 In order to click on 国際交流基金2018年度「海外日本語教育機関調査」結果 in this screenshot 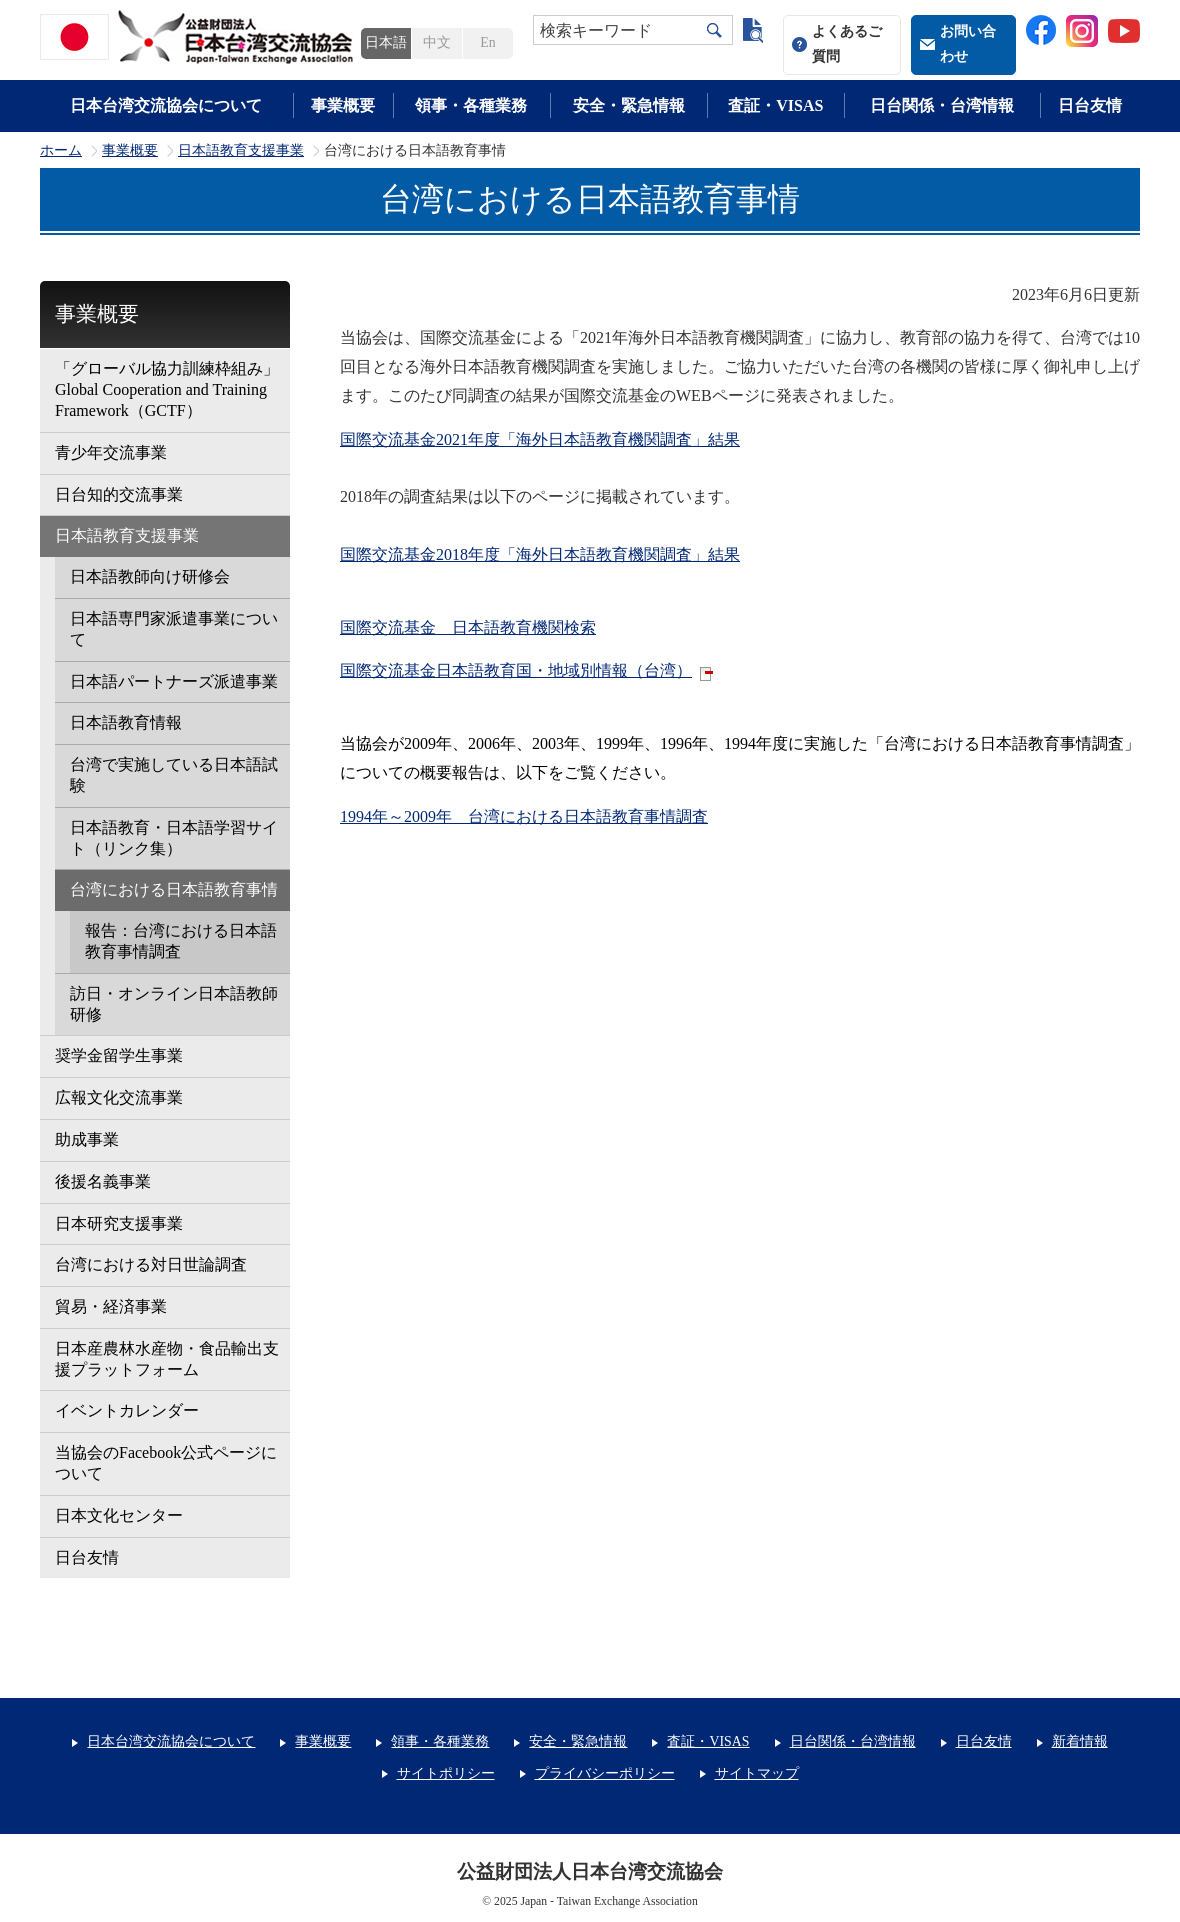, I will do `click(540, 554)`.